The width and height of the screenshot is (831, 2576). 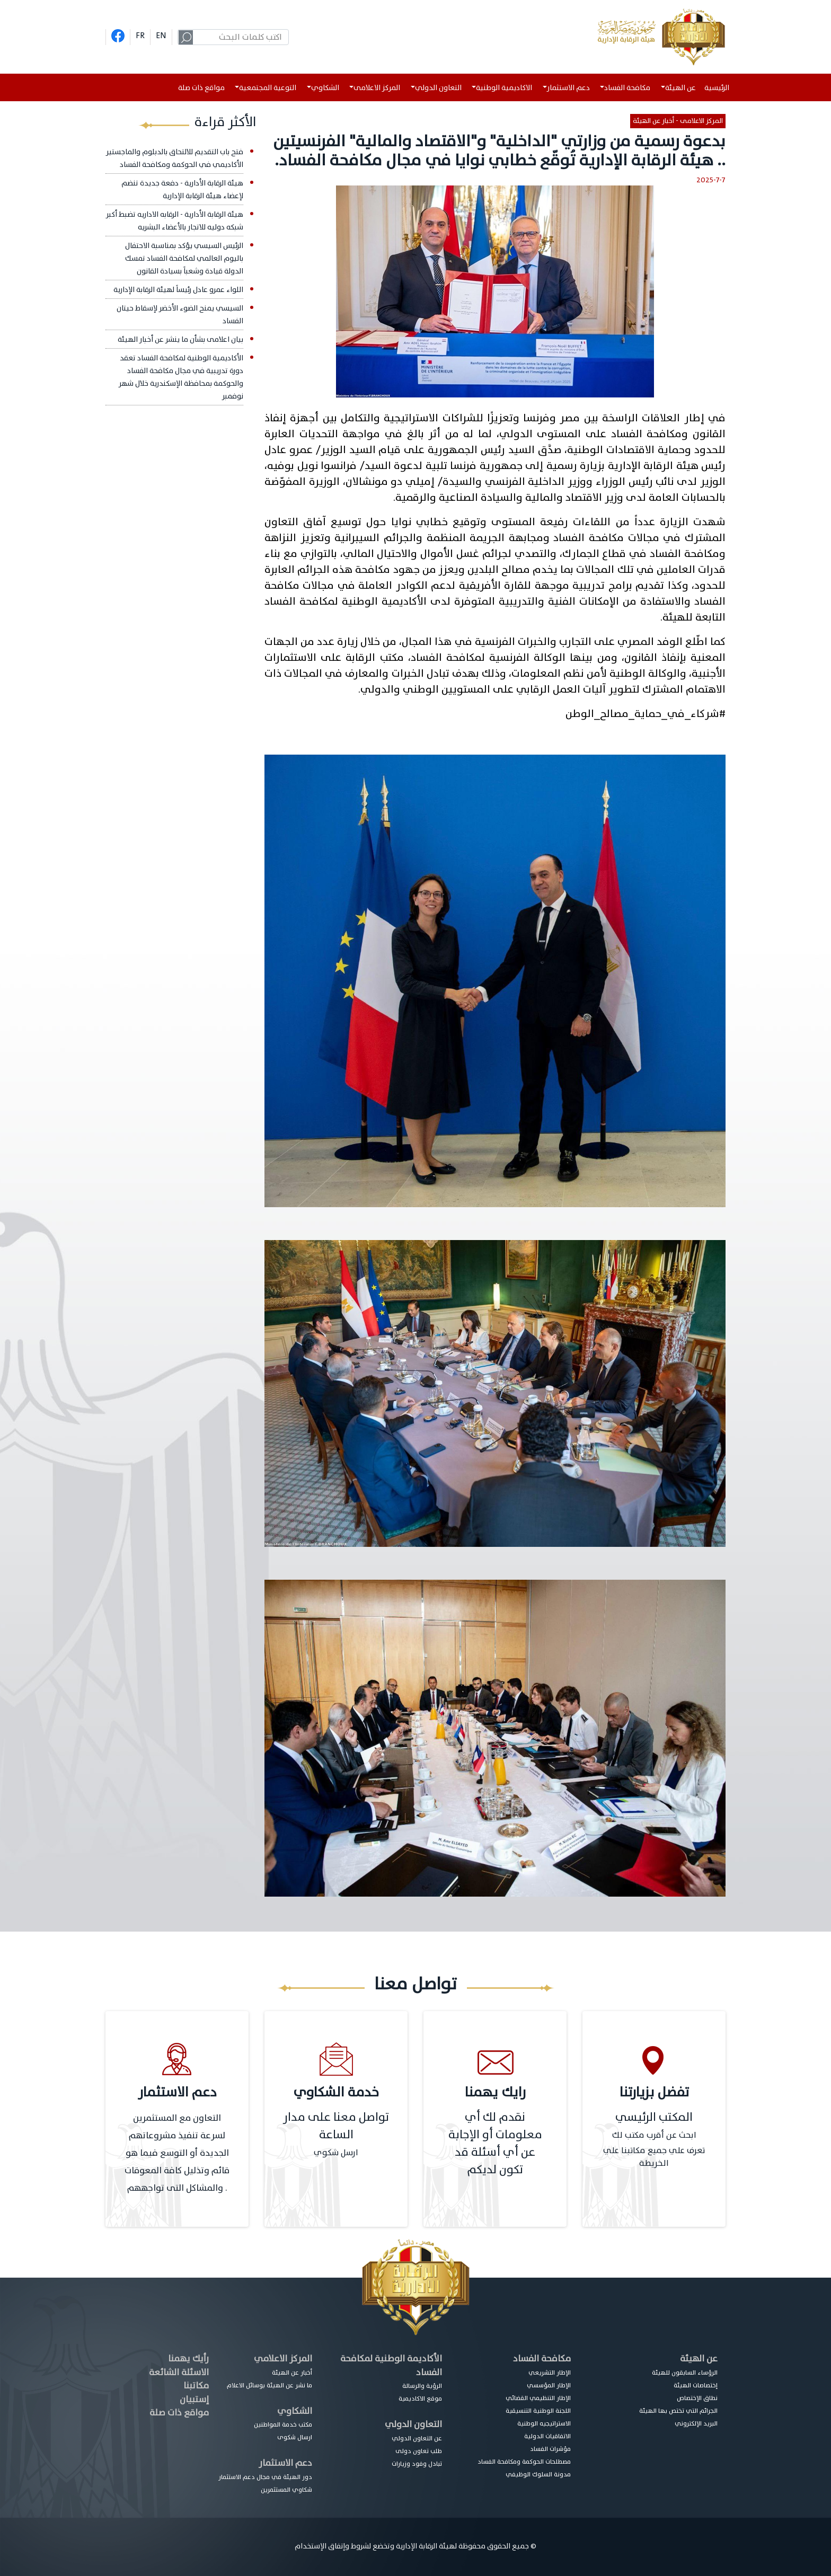 I want to click on الأكاديمية الوطنية لمكافحة الفساد تعقد دورة تدريبية في مجال مكافحة الفساد والحوكمة بمحافظة الإسكندرية خلال شهر نوفمبر, so click(x=181, y=377).